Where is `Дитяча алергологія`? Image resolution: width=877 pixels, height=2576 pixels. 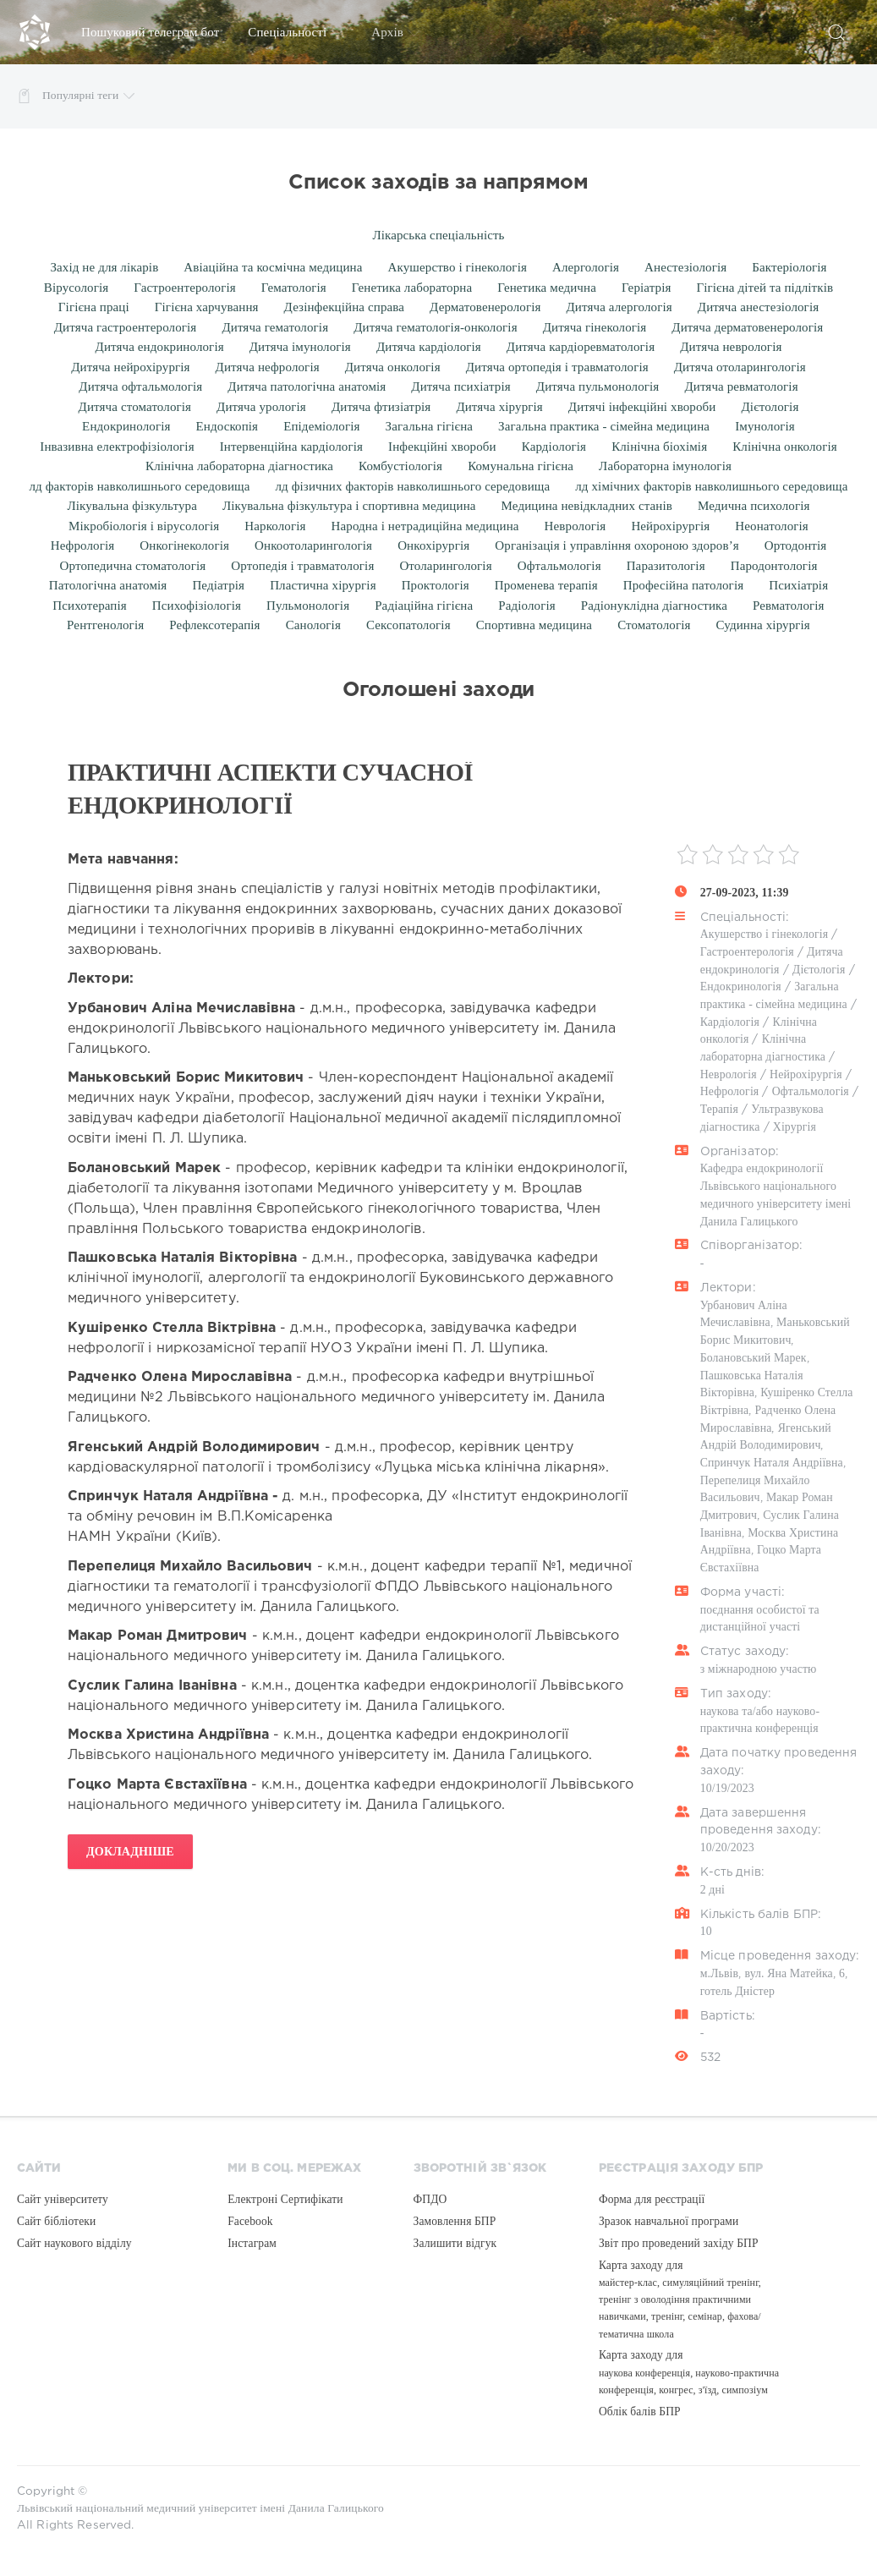 Дитяча алергологія is located at coordinates (618, 307).